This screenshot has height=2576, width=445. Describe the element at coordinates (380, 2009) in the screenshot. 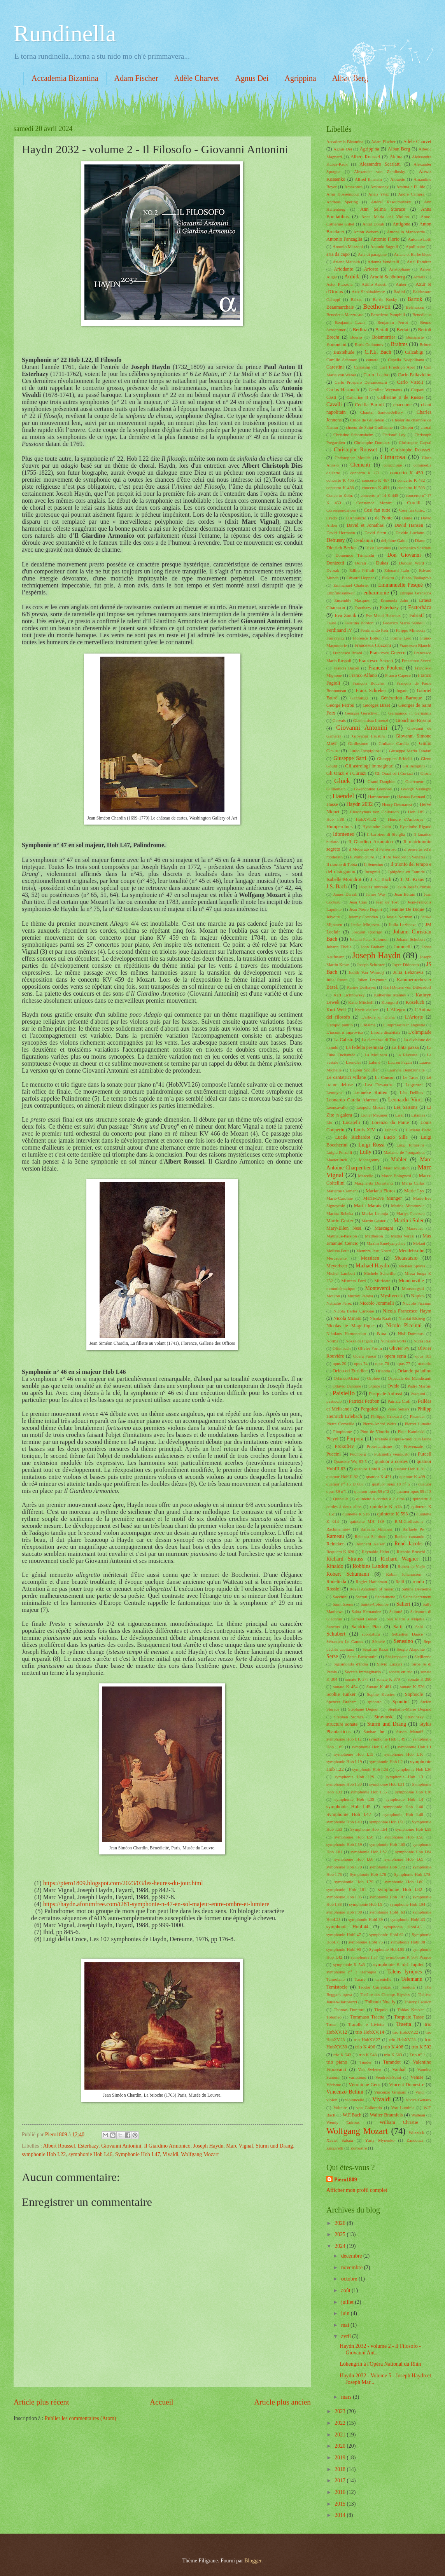

I see `Tiepolo` at that location.